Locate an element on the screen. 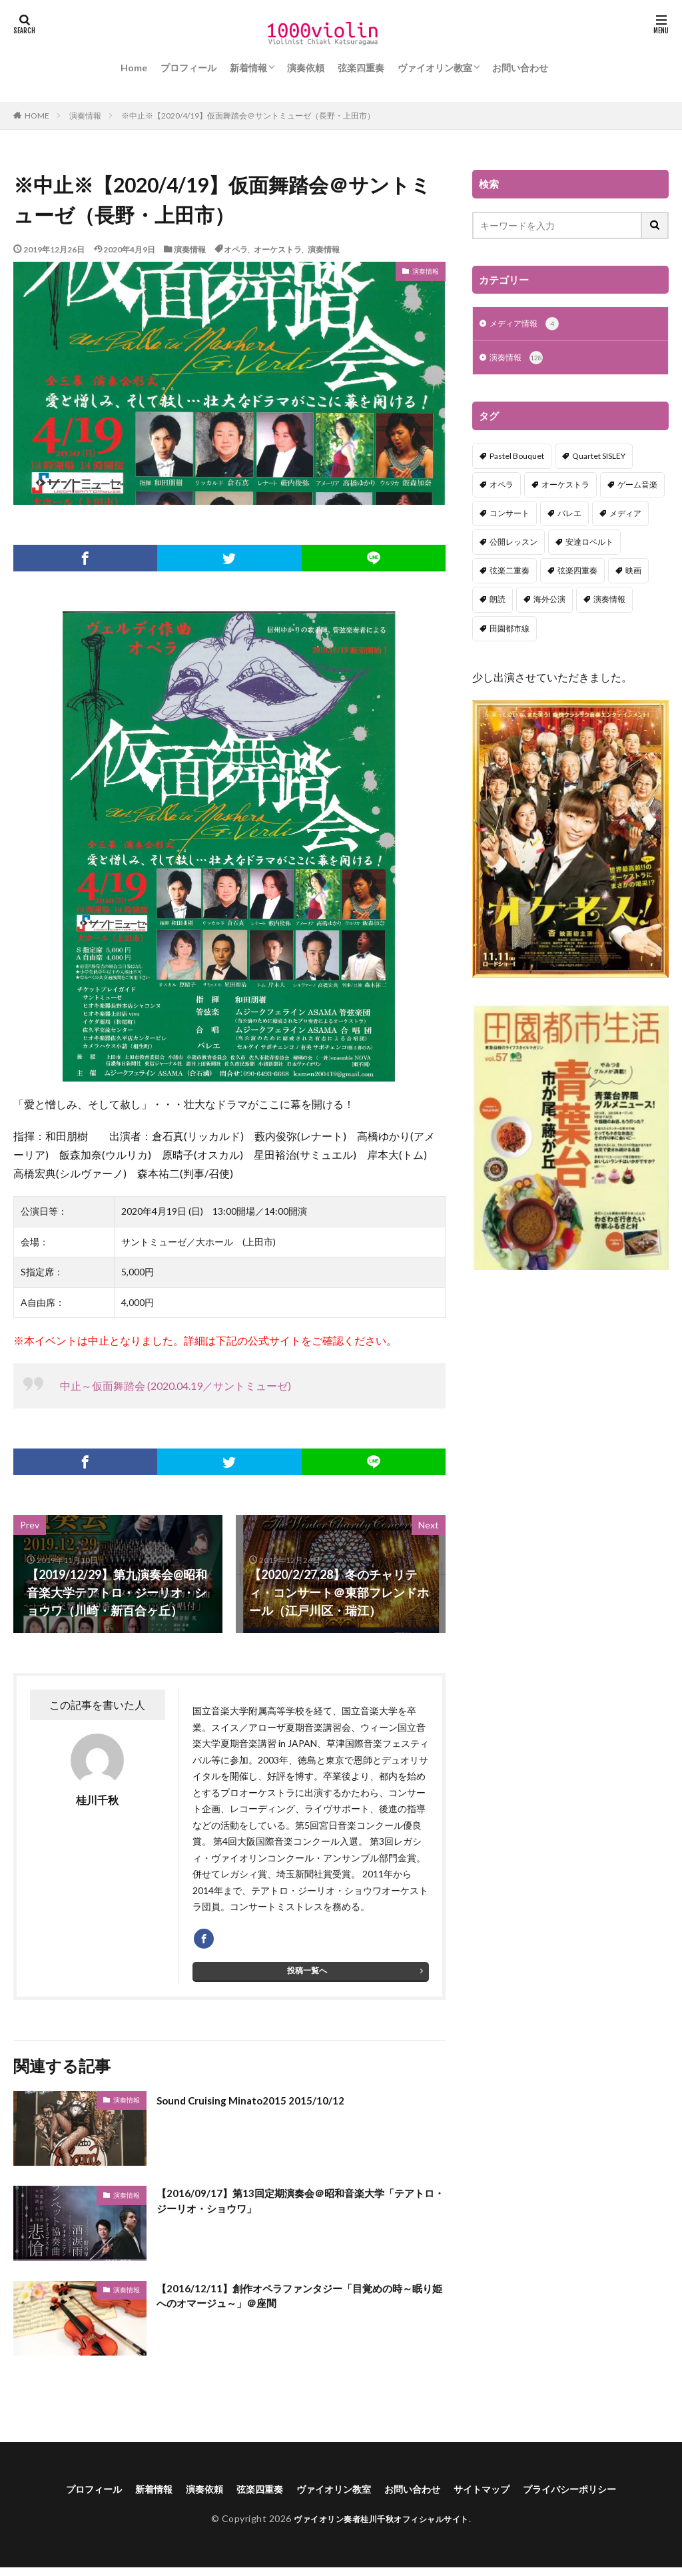  【2016/09/17】第13回定期演奏会＠昭和音楽大学「テアトロ・ジーリオ・ショウワ」 is located at coordinates (290, 2210).